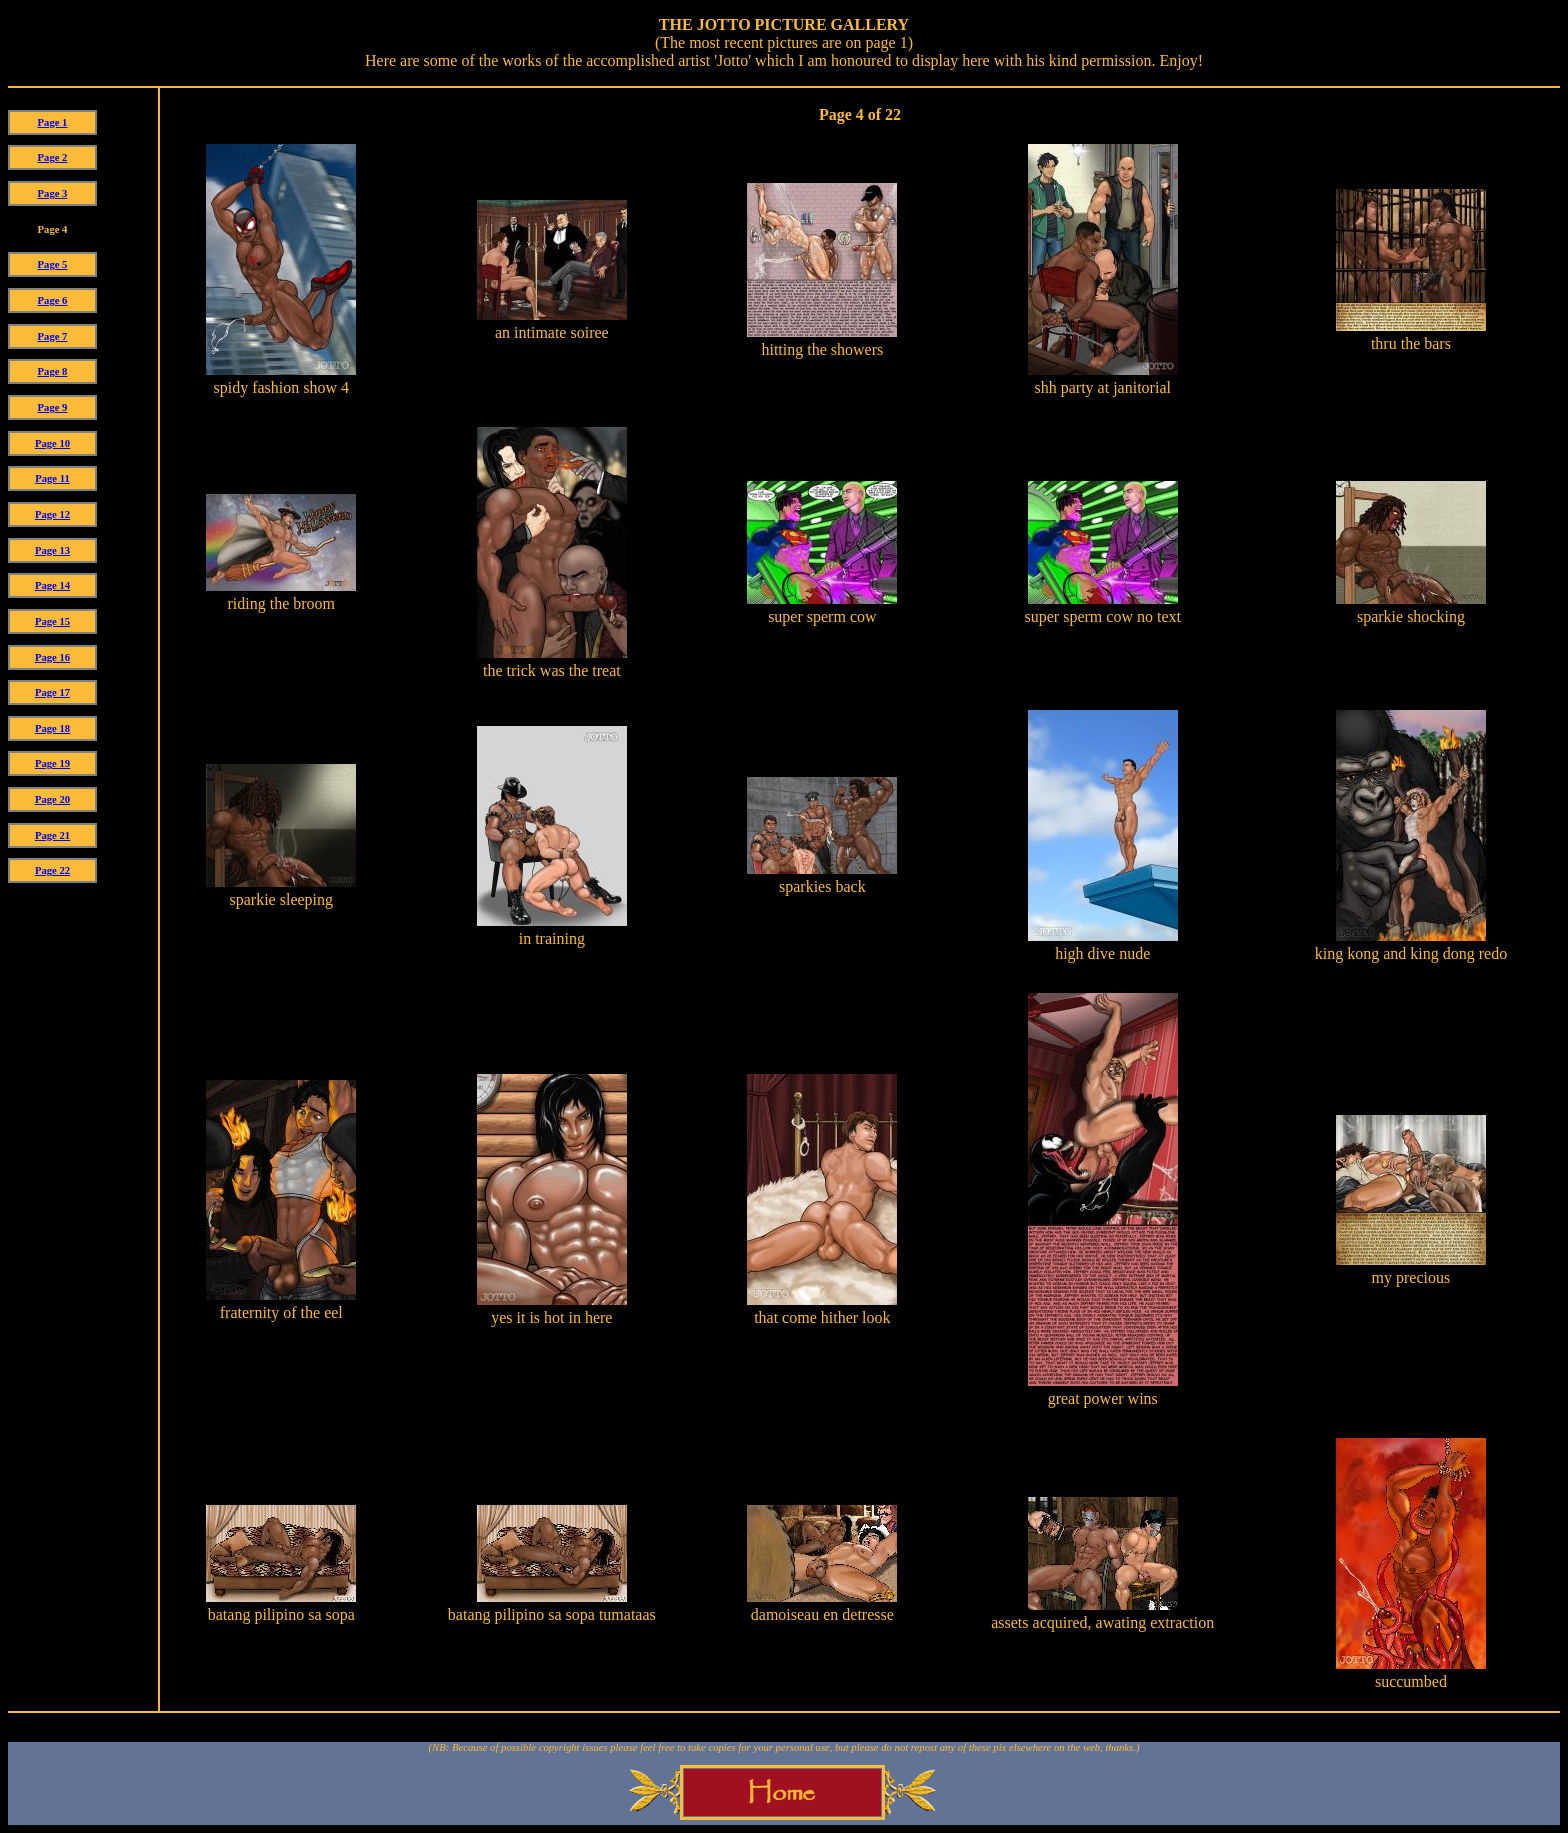 The image size is (1568, 1833). I want to click on Page 17, so click(52, 692).